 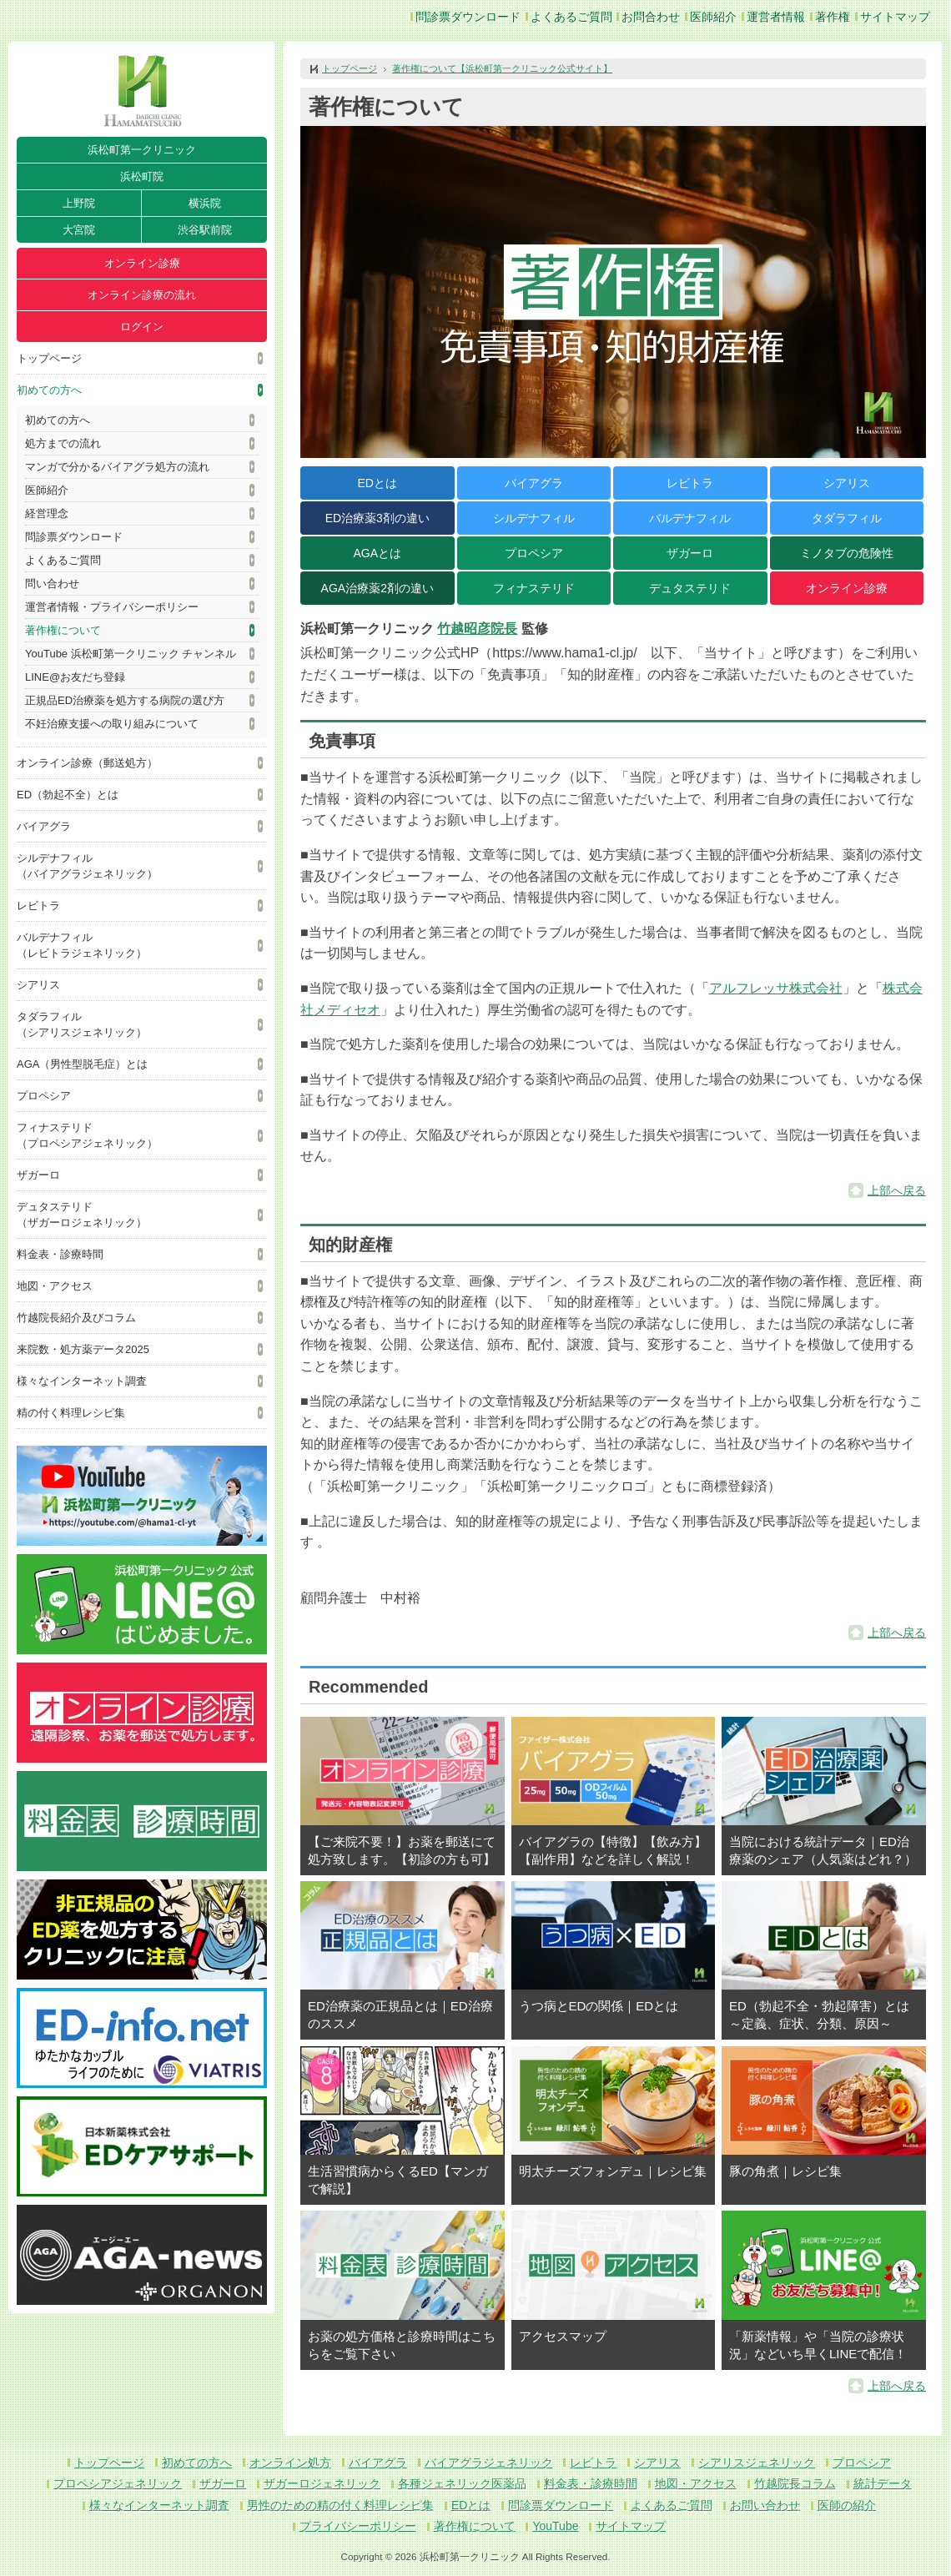 I want to click on YouTube 浜松町第一クリニック チャンネル, so click(x=130, y=653).